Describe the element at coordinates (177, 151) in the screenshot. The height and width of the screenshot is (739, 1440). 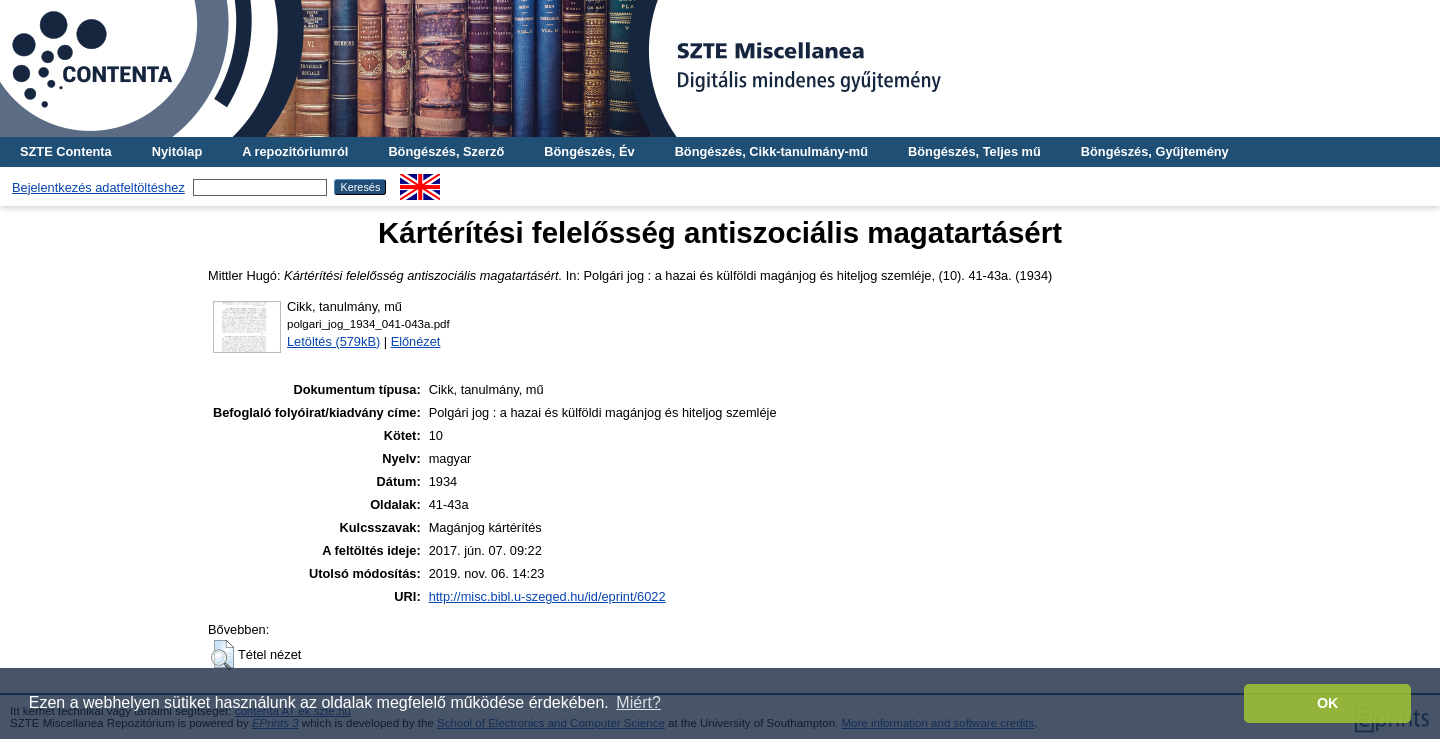
I see `Nyitólap` at that location.